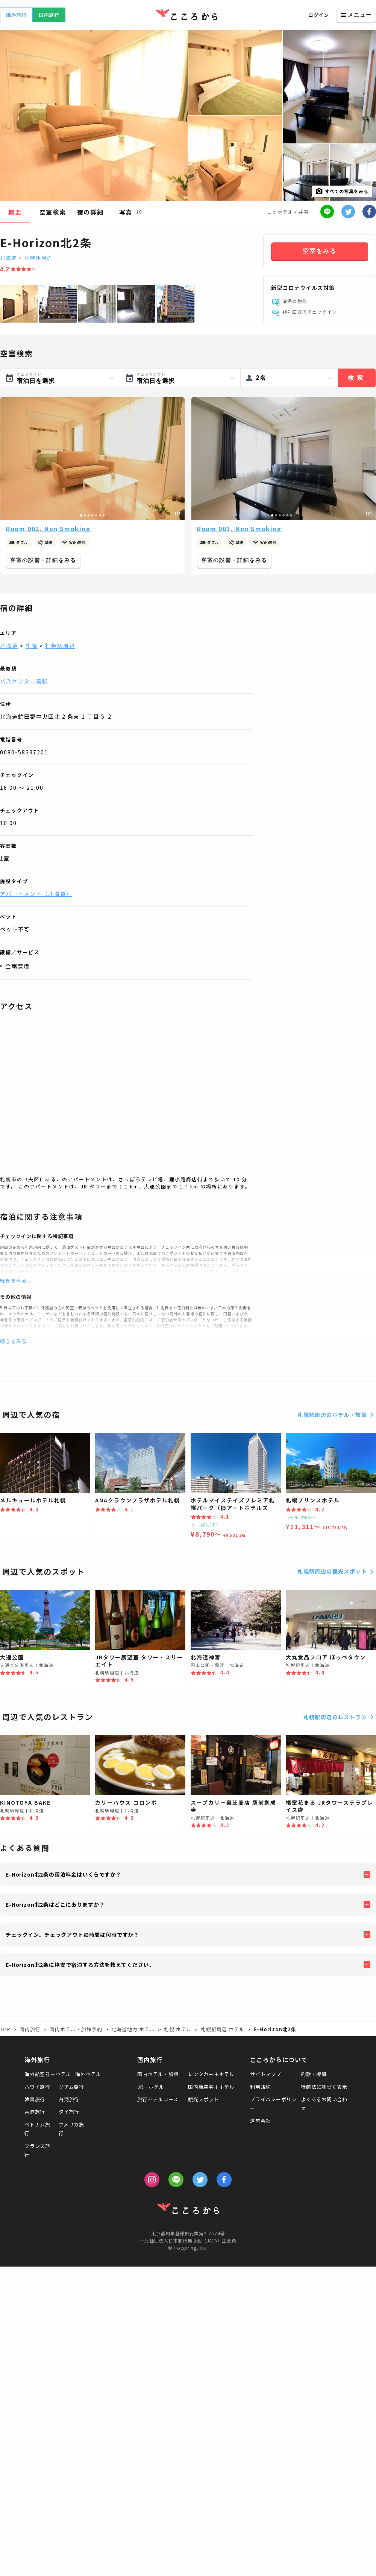 The width and height of the screenshot is (376, 2576). Describe the element at coordinates (71, 2129) in the screenshot. I see `アメリカ旅行` at that location.